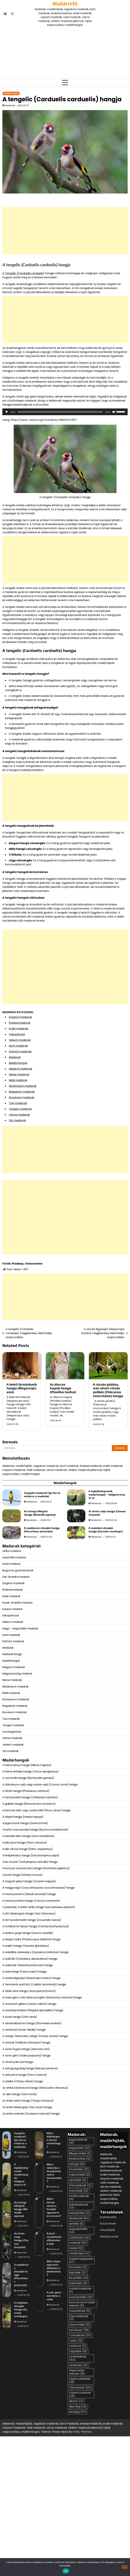 The image size is (130, 2576). What do you see at coordinates (81, 2260) in the screenshot?
I see `madármegfigyelés [madármegfigyelés (27 elem)]` at bounding box center [81, 2260].